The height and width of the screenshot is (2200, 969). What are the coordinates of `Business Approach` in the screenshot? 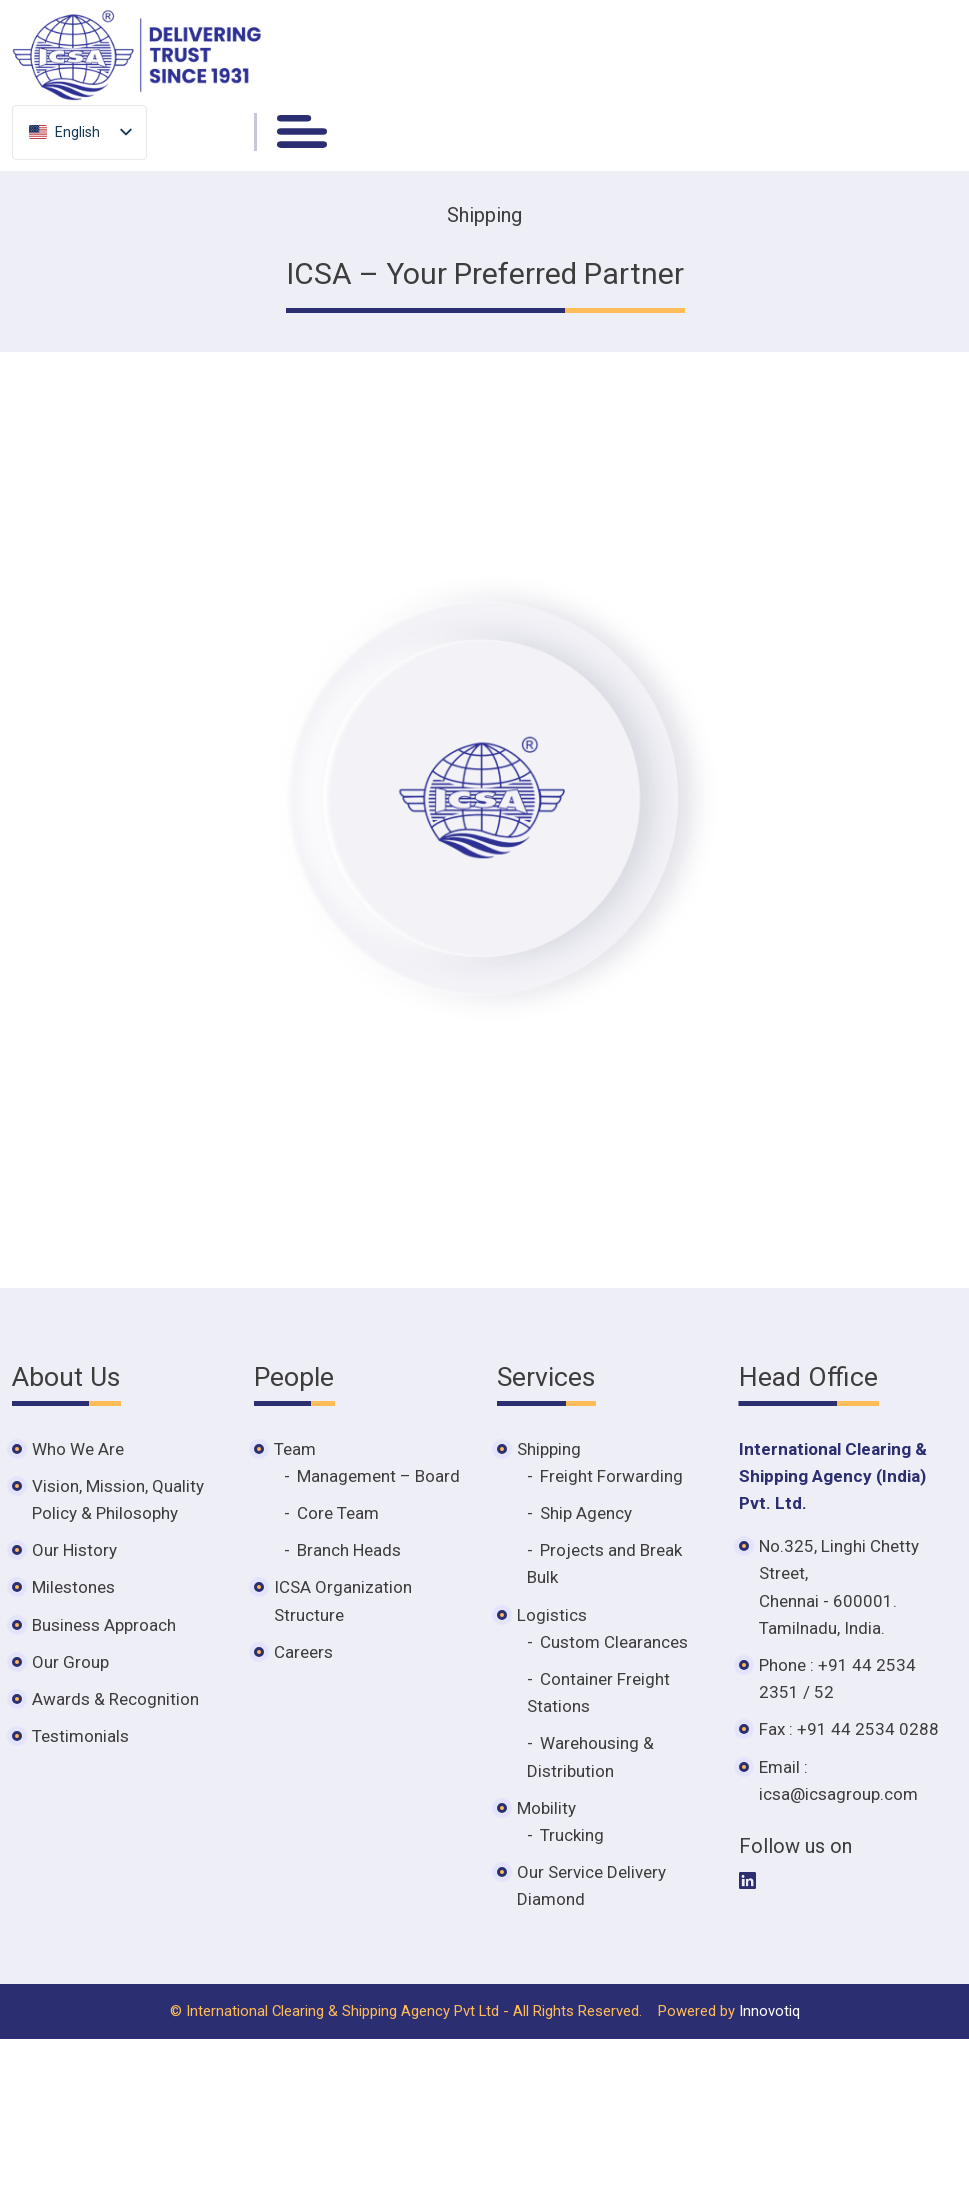 It's located at (104, 1625).